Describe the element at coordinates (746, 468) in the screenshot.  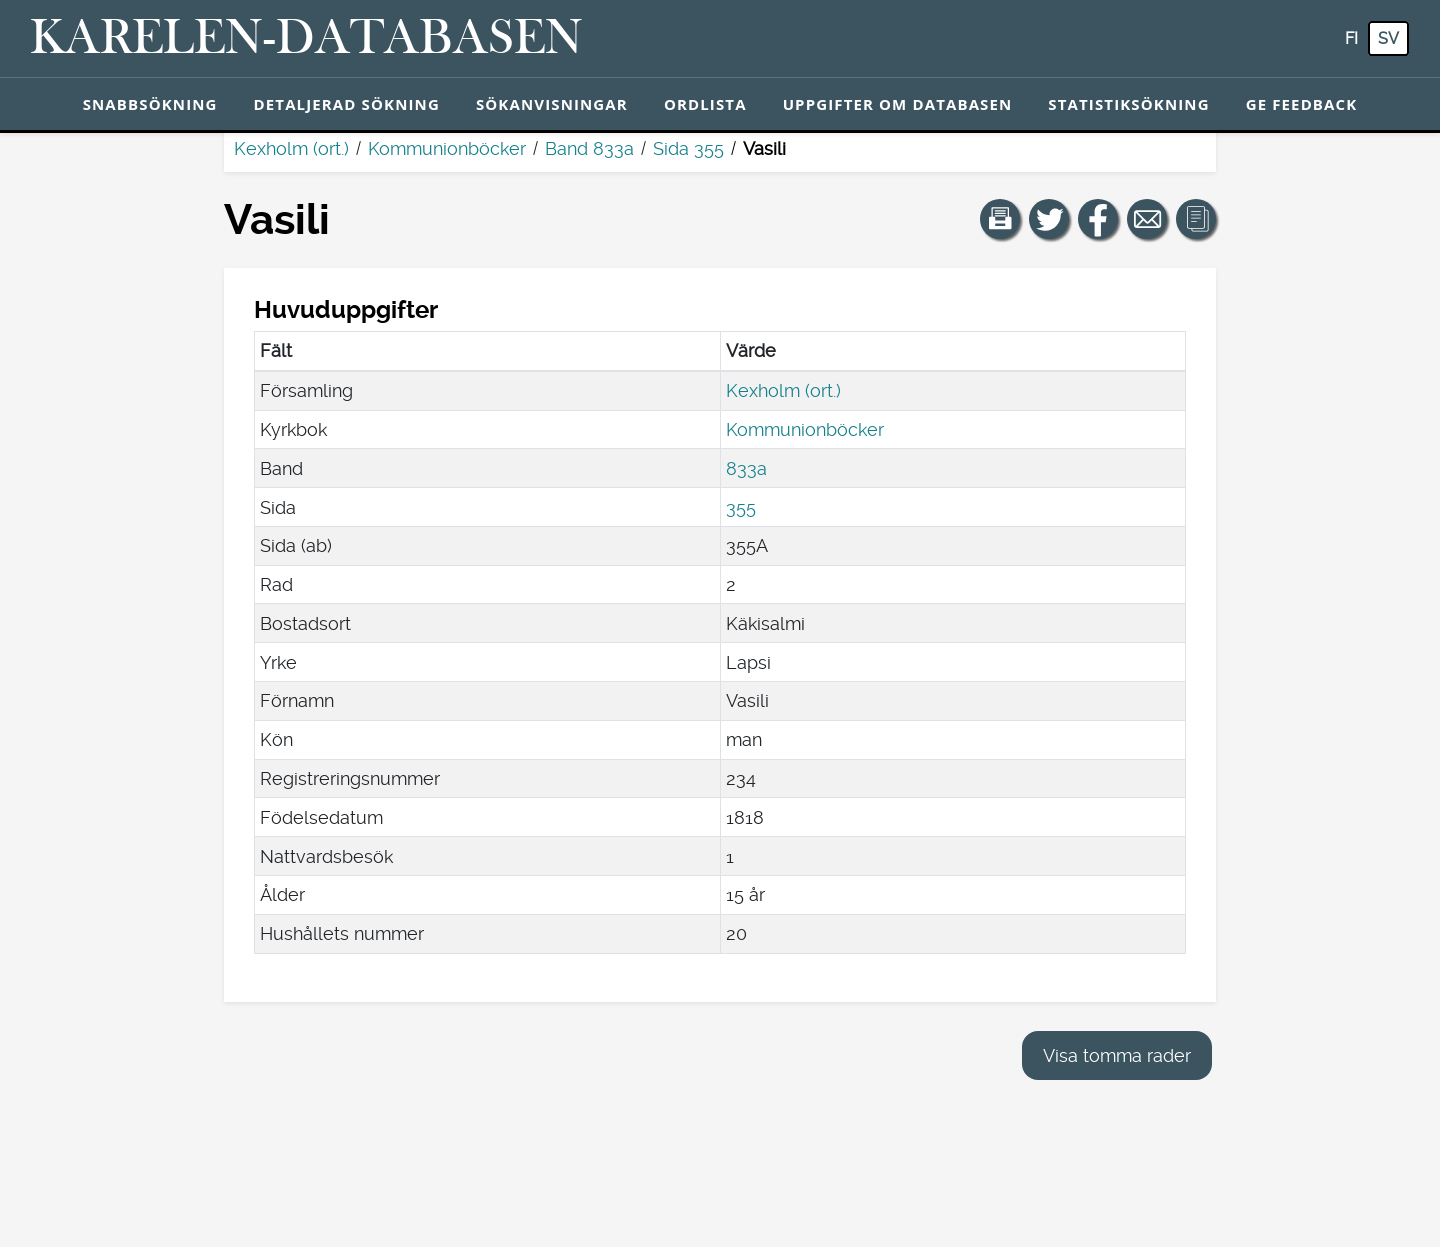
I see `833a` at that location.